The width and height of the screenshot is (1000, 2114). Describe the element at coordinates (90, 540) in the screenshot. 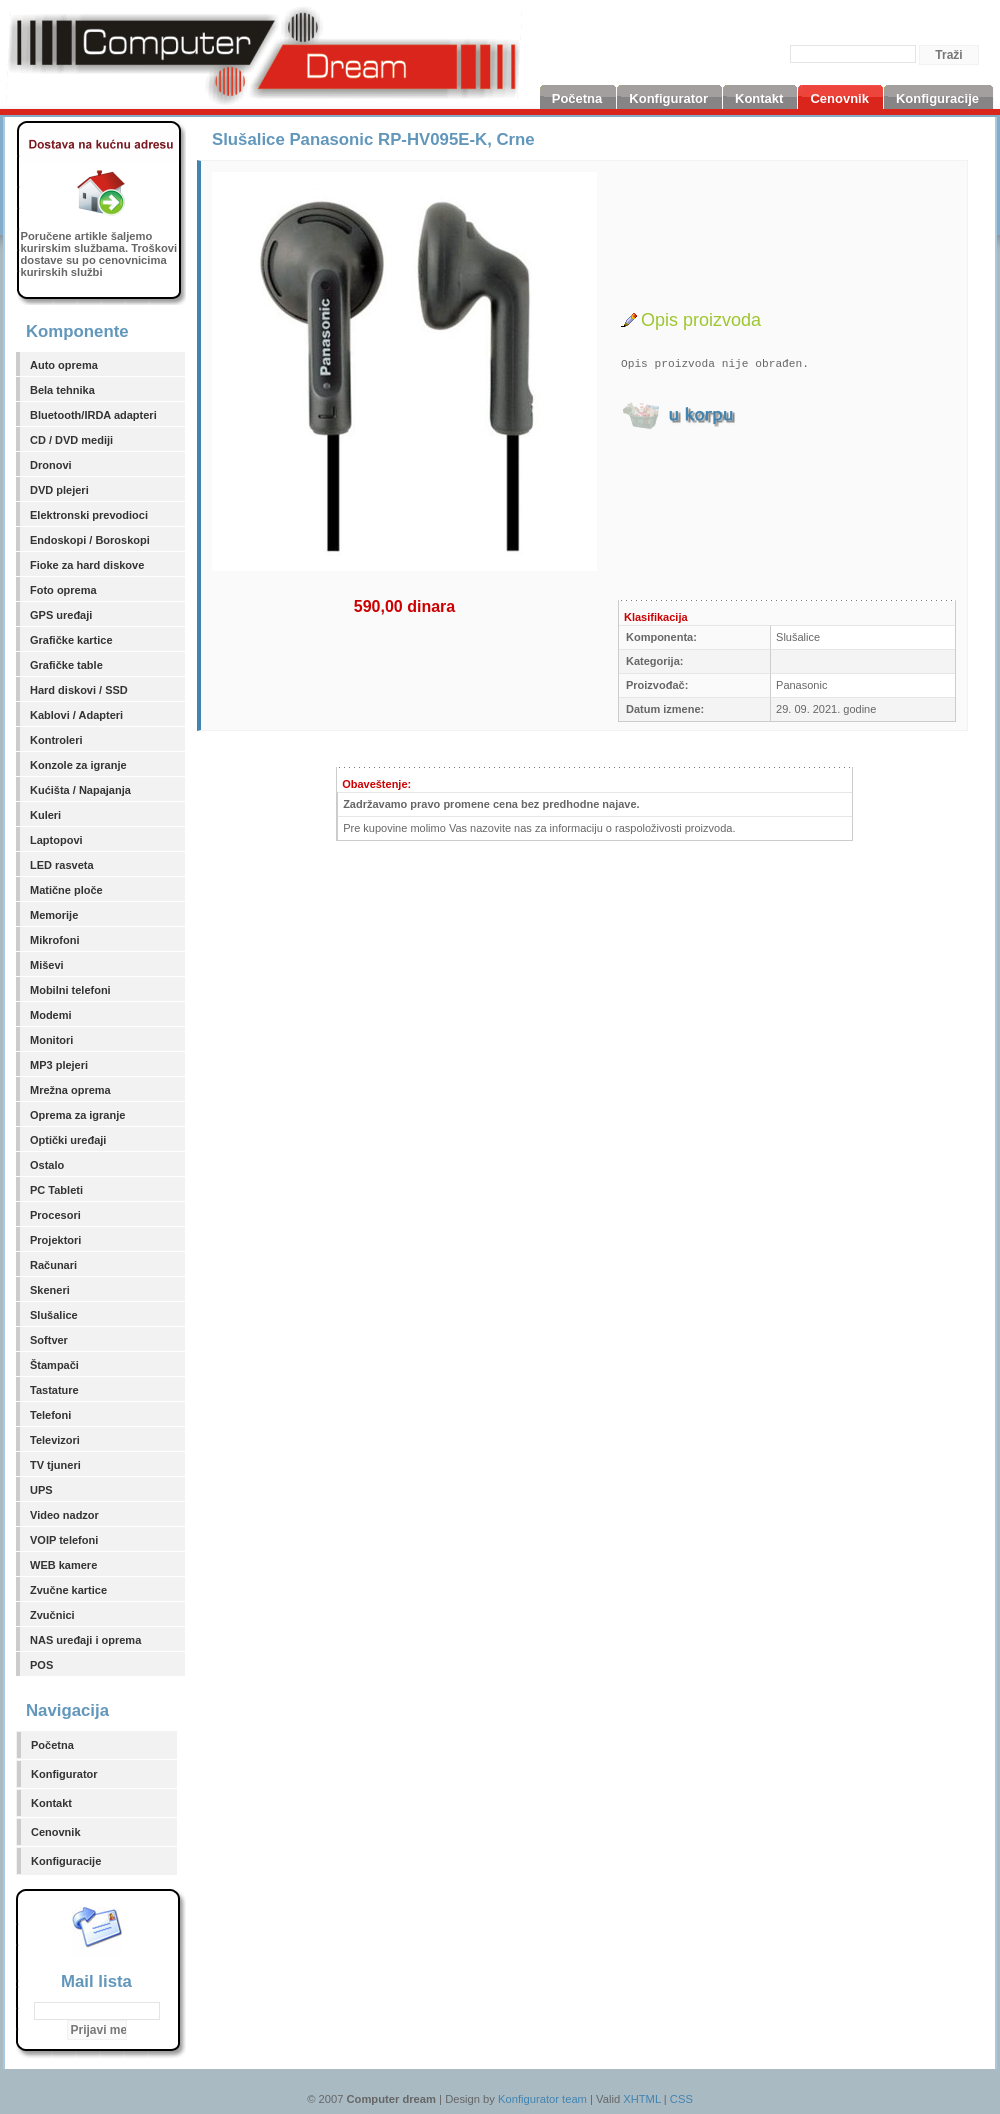

I see `Endoskopi / Boroskopi` at that location.